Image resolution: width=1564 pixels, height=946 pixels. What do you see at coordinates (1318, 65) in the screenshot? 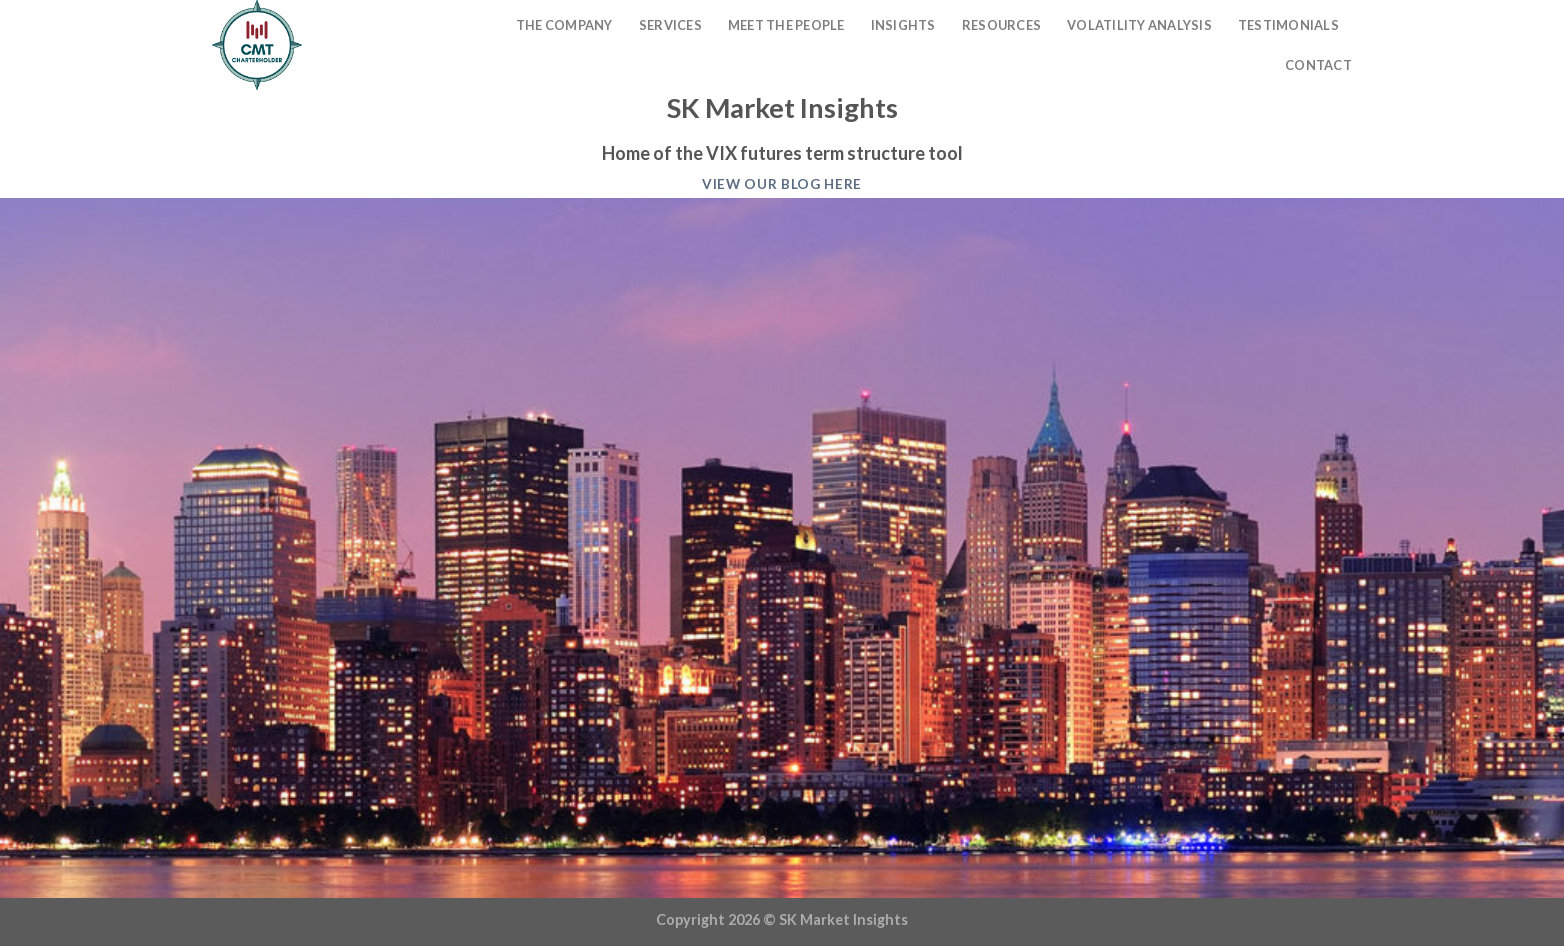
I see `Contact` at bounding box center [1318, 65].